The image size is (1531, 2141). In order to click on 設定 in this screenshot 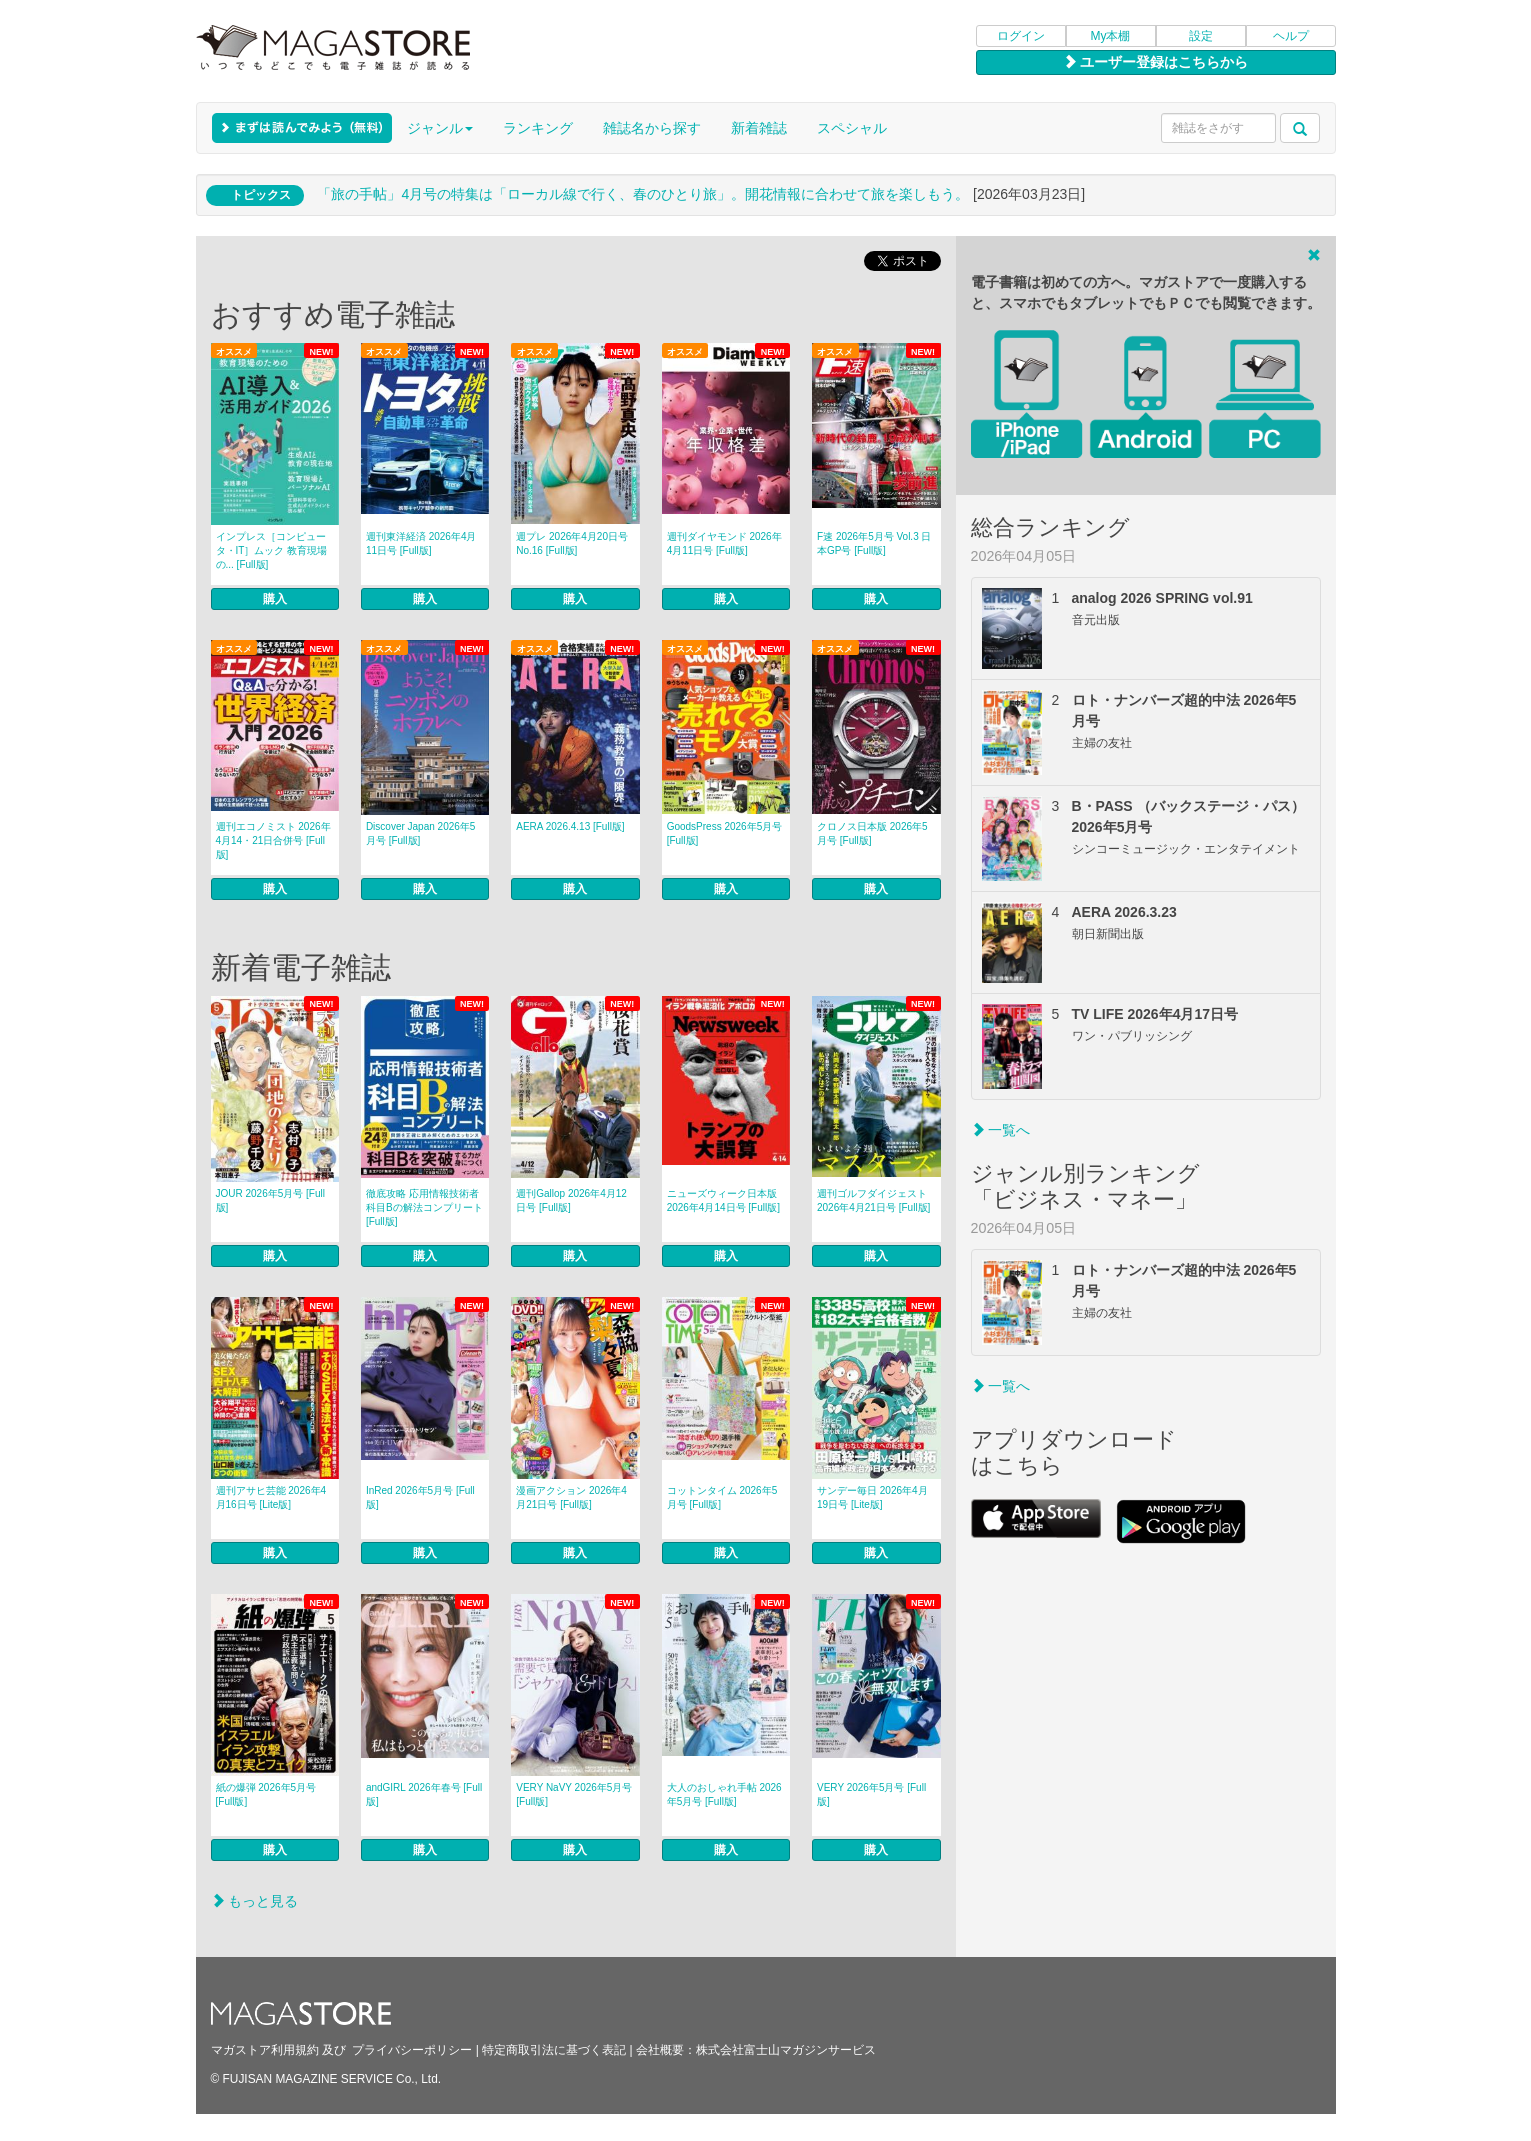, I will do `click(1201, 36)`.